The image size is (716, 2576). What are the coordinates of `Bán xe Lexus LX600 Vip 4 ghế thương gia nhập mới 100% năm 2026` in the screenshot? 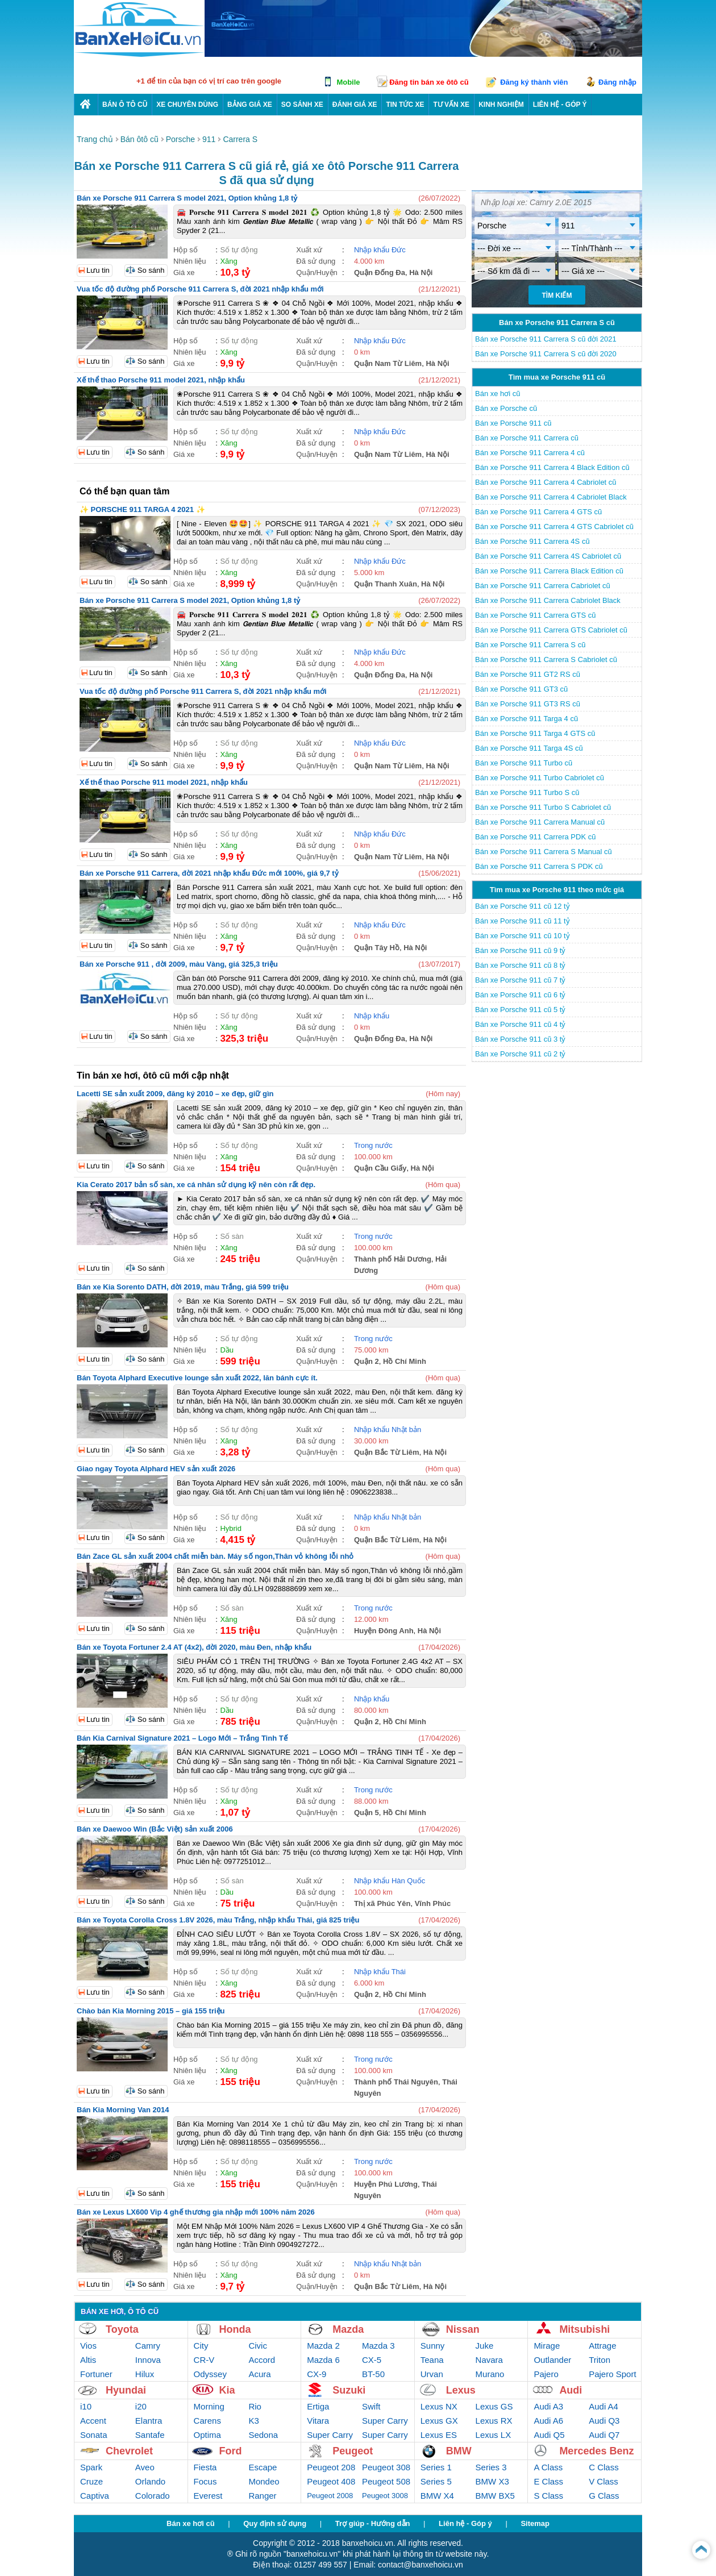 It's located at (196, 2212).